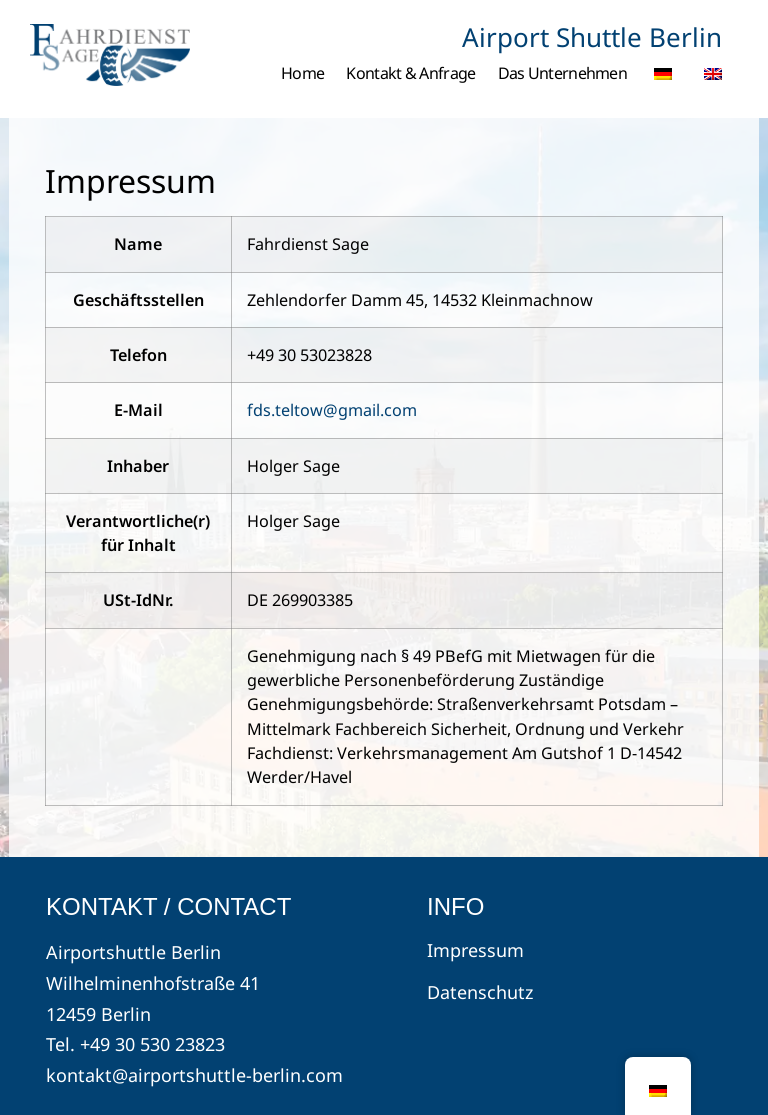  Describe the element at coordinates (475, 950) in the screenshot. I see `Impressum` at that location.